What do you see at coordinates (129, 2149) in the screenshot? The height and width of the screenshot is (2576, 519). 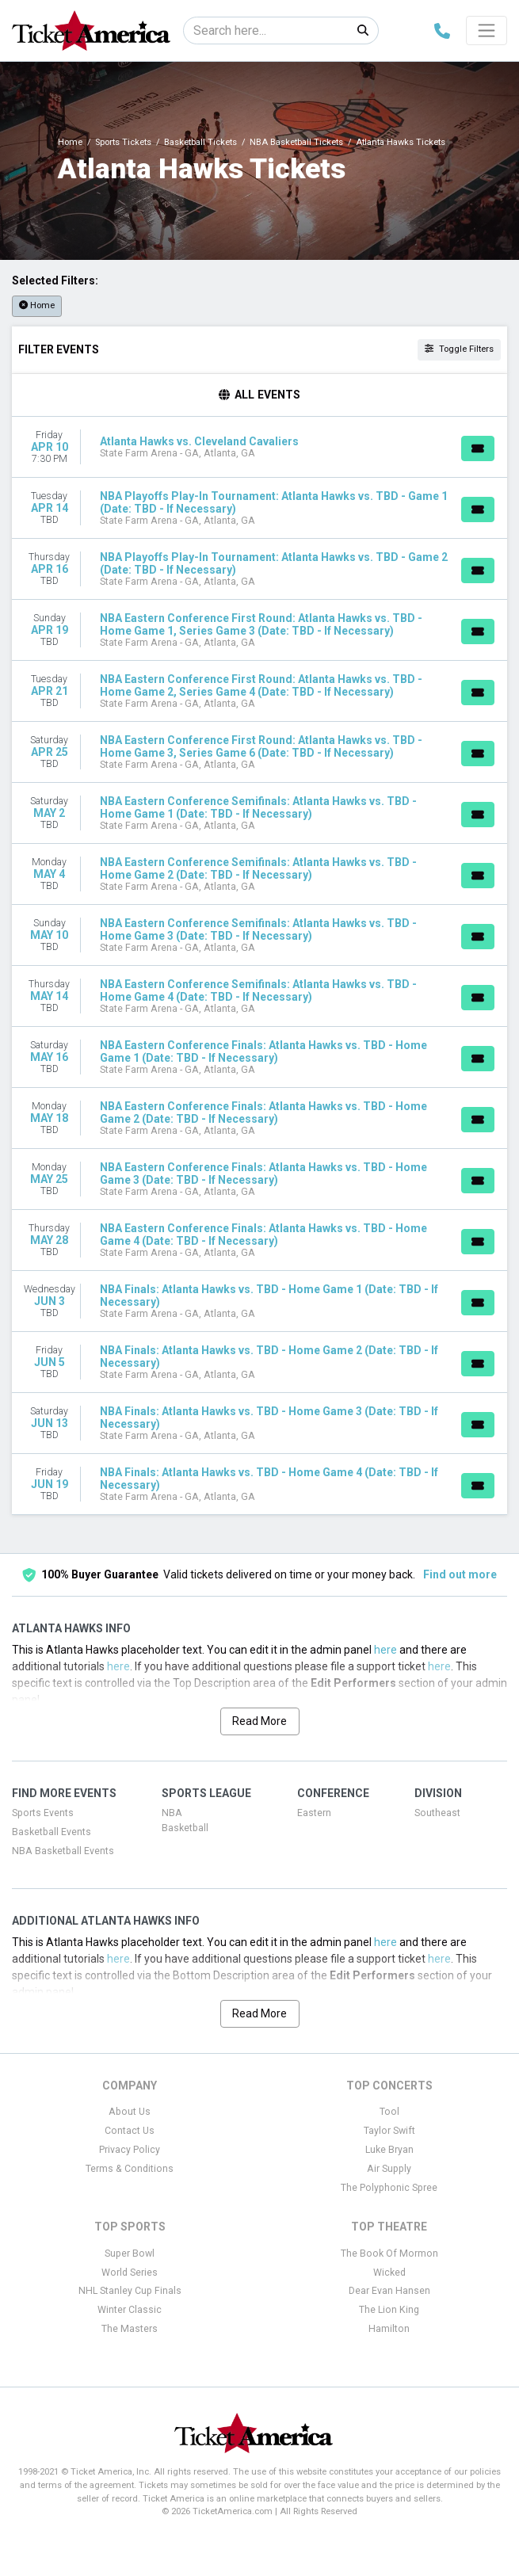 I see `Privacy Policy` at bounding box center [129, 2149].